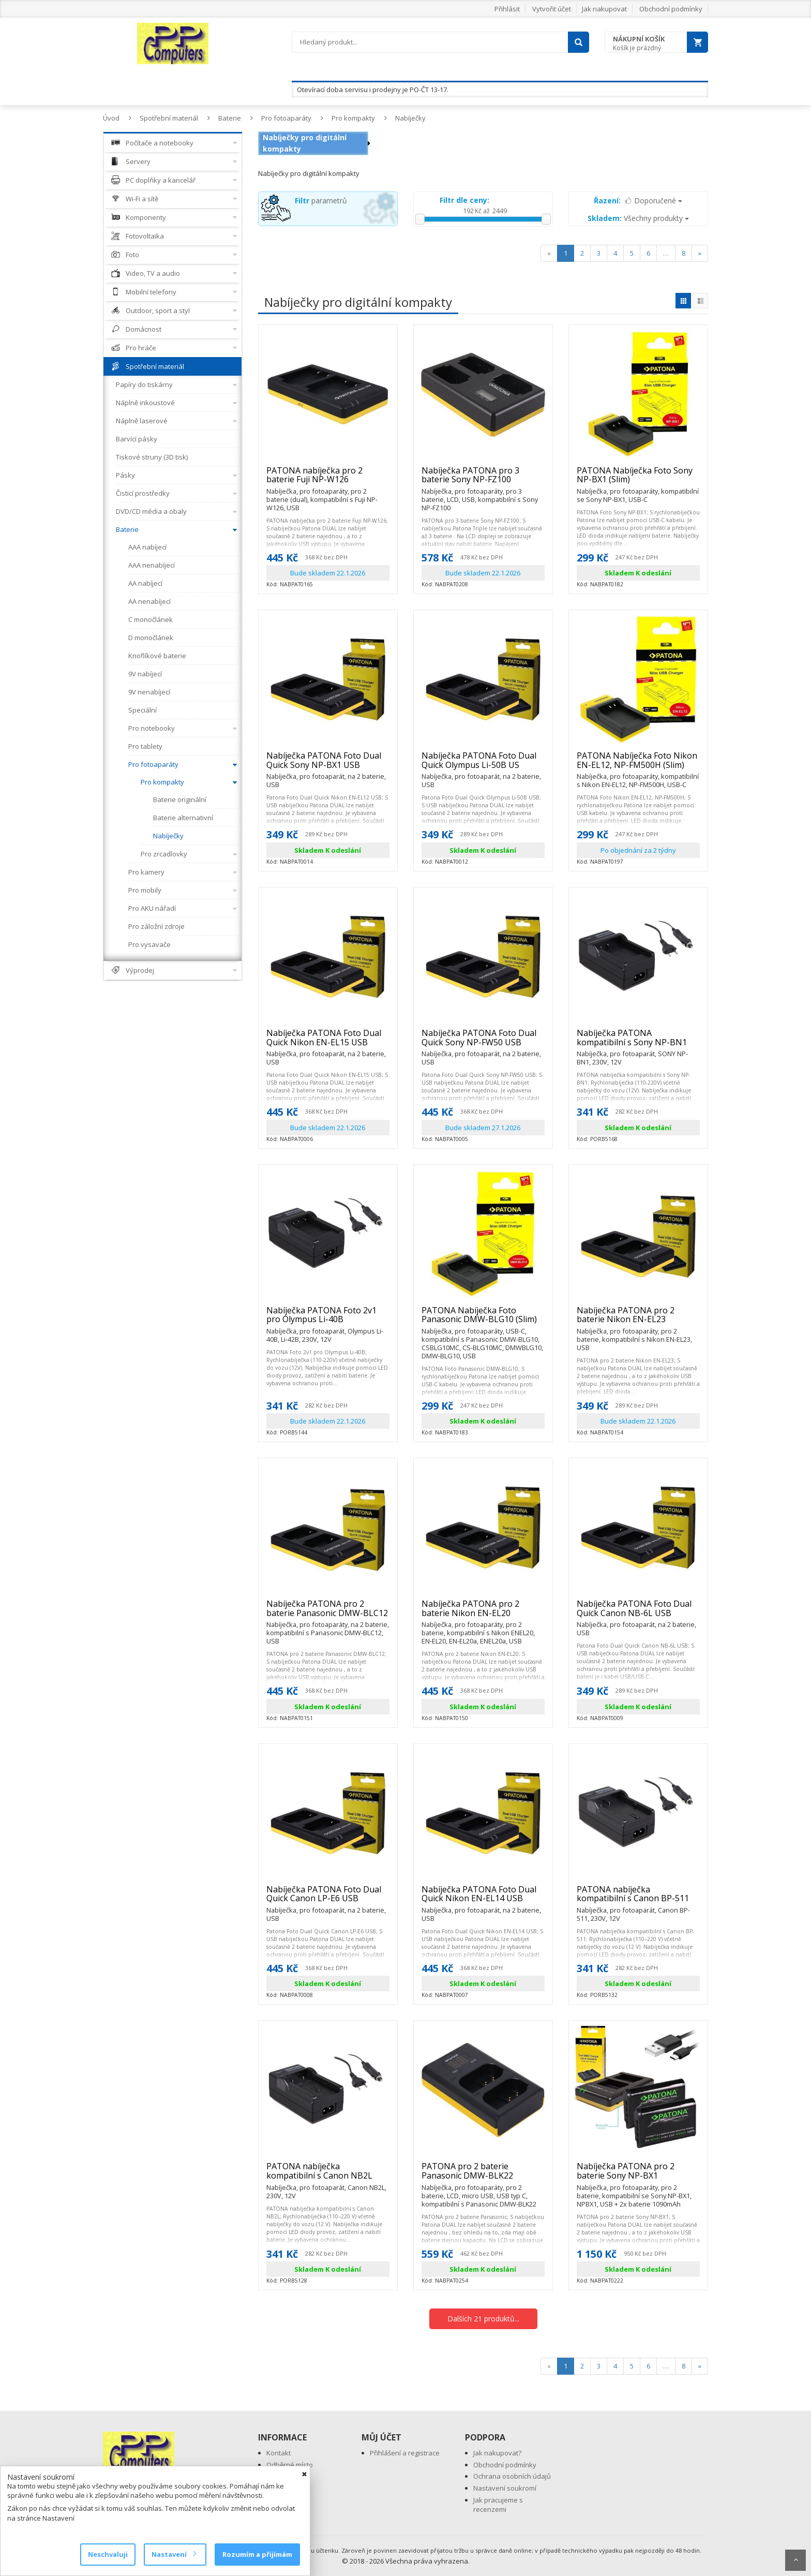  I want to click on Jak nakupovat?, so click(497, 2452).